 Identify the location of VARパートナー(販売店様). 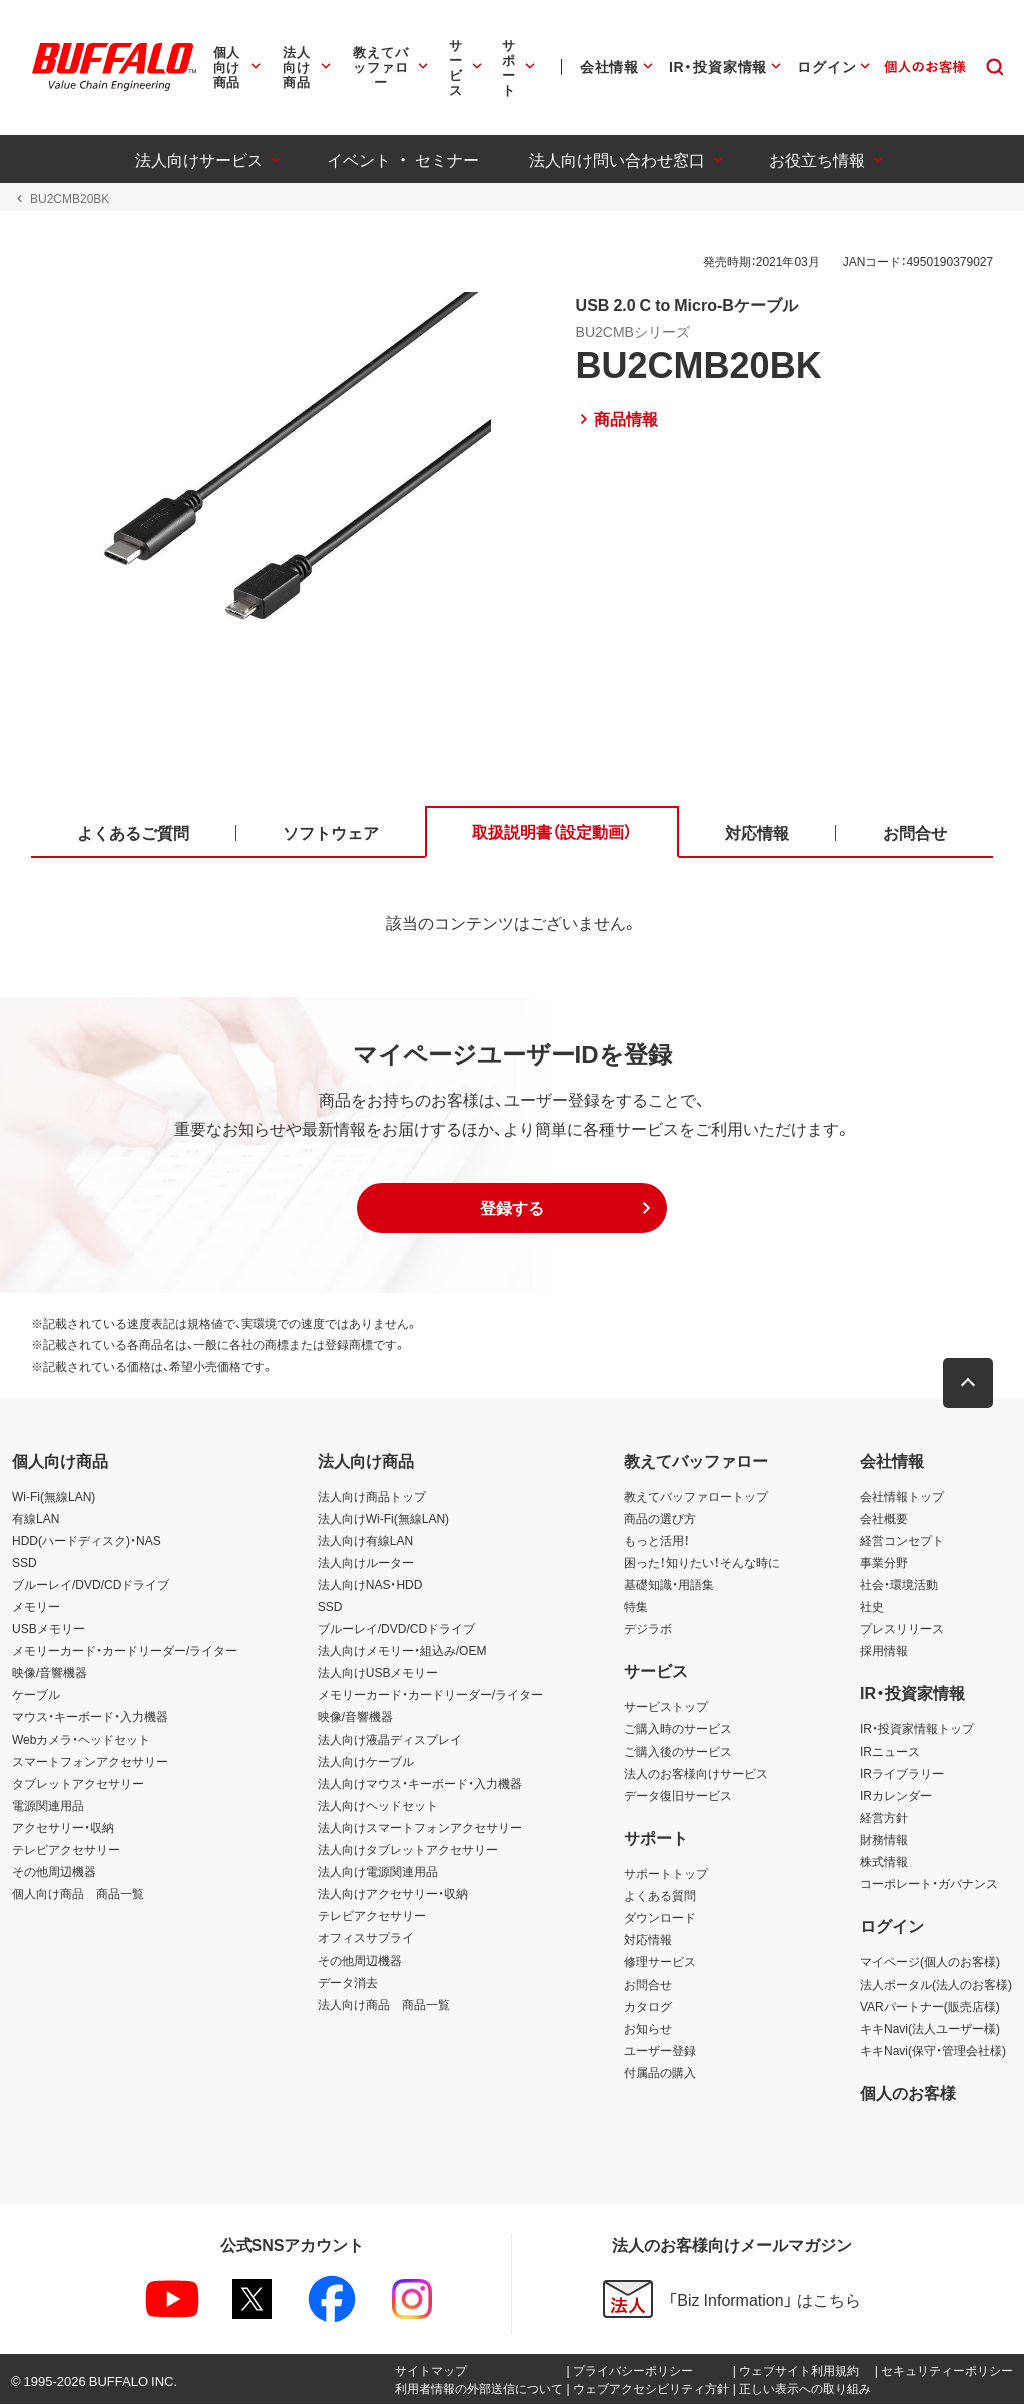
(930, 2006).